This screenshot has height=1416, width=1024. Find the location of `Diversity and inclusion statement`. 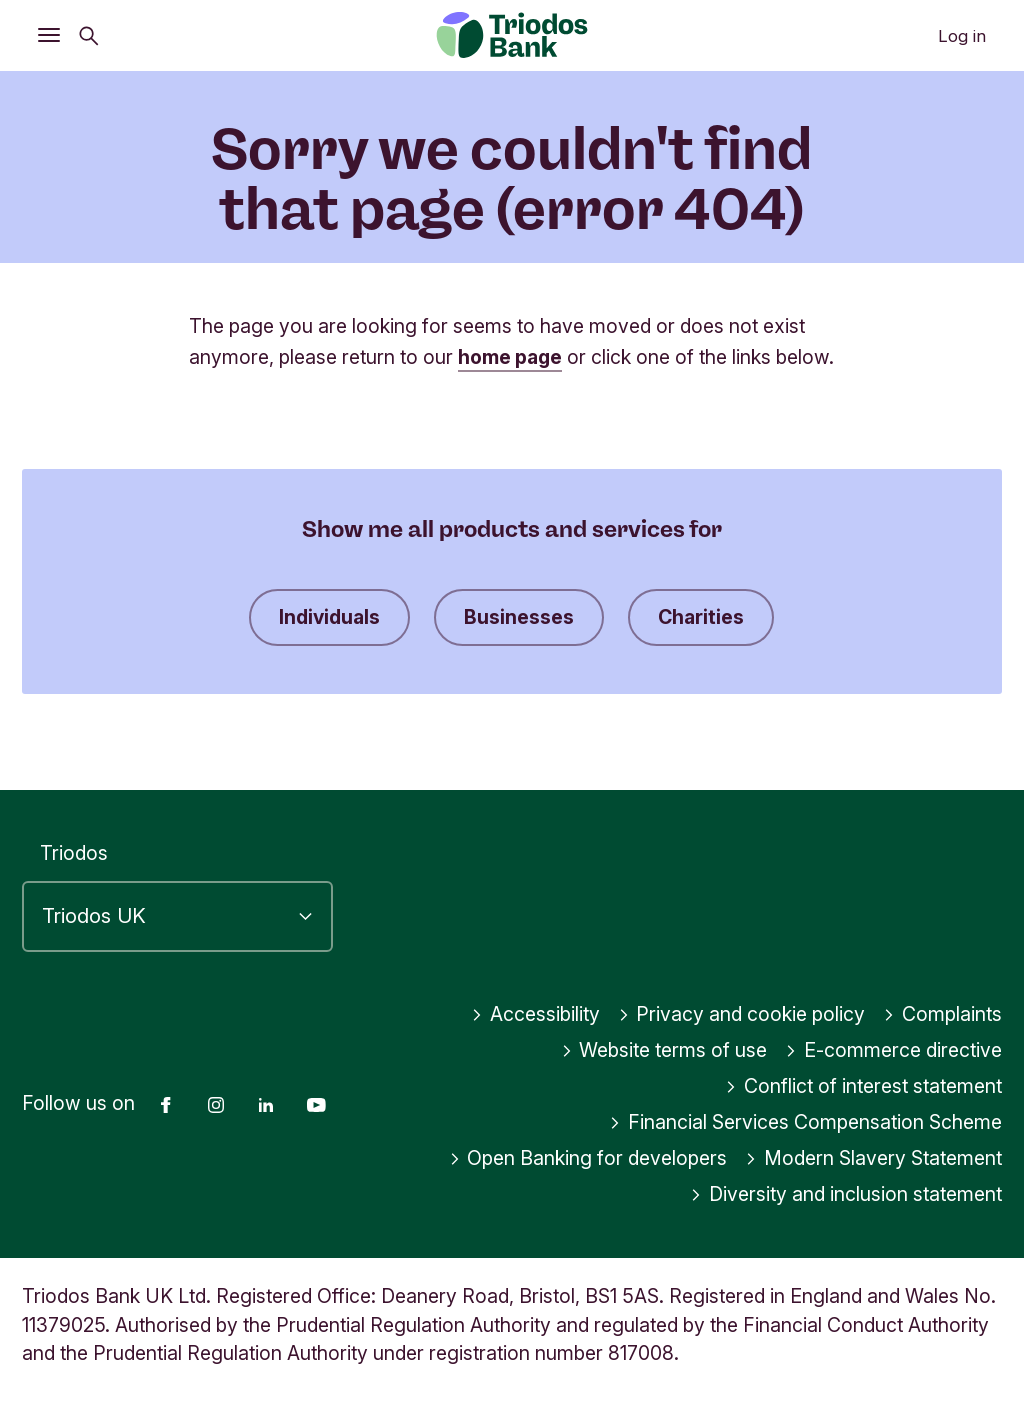

Diversity and inclusion statement is located at coordinates (846, 1194).